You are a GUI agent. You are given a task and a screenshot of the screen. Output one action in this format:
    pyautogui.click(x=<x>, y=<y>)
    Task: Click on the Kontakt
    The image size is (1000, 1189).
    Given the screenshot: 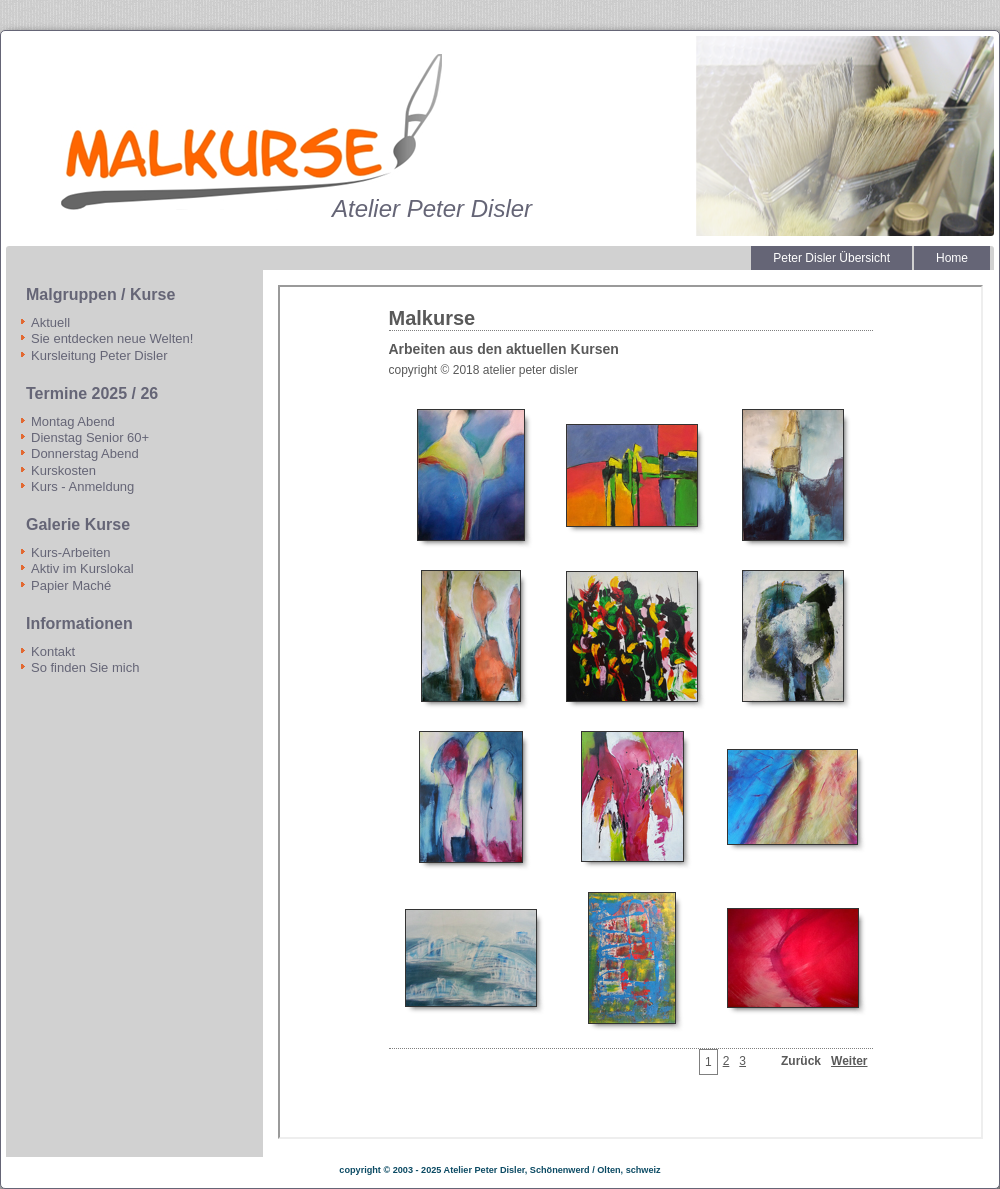 What is the action you would take?
    pyautogui.click(x=53, y=651)
    